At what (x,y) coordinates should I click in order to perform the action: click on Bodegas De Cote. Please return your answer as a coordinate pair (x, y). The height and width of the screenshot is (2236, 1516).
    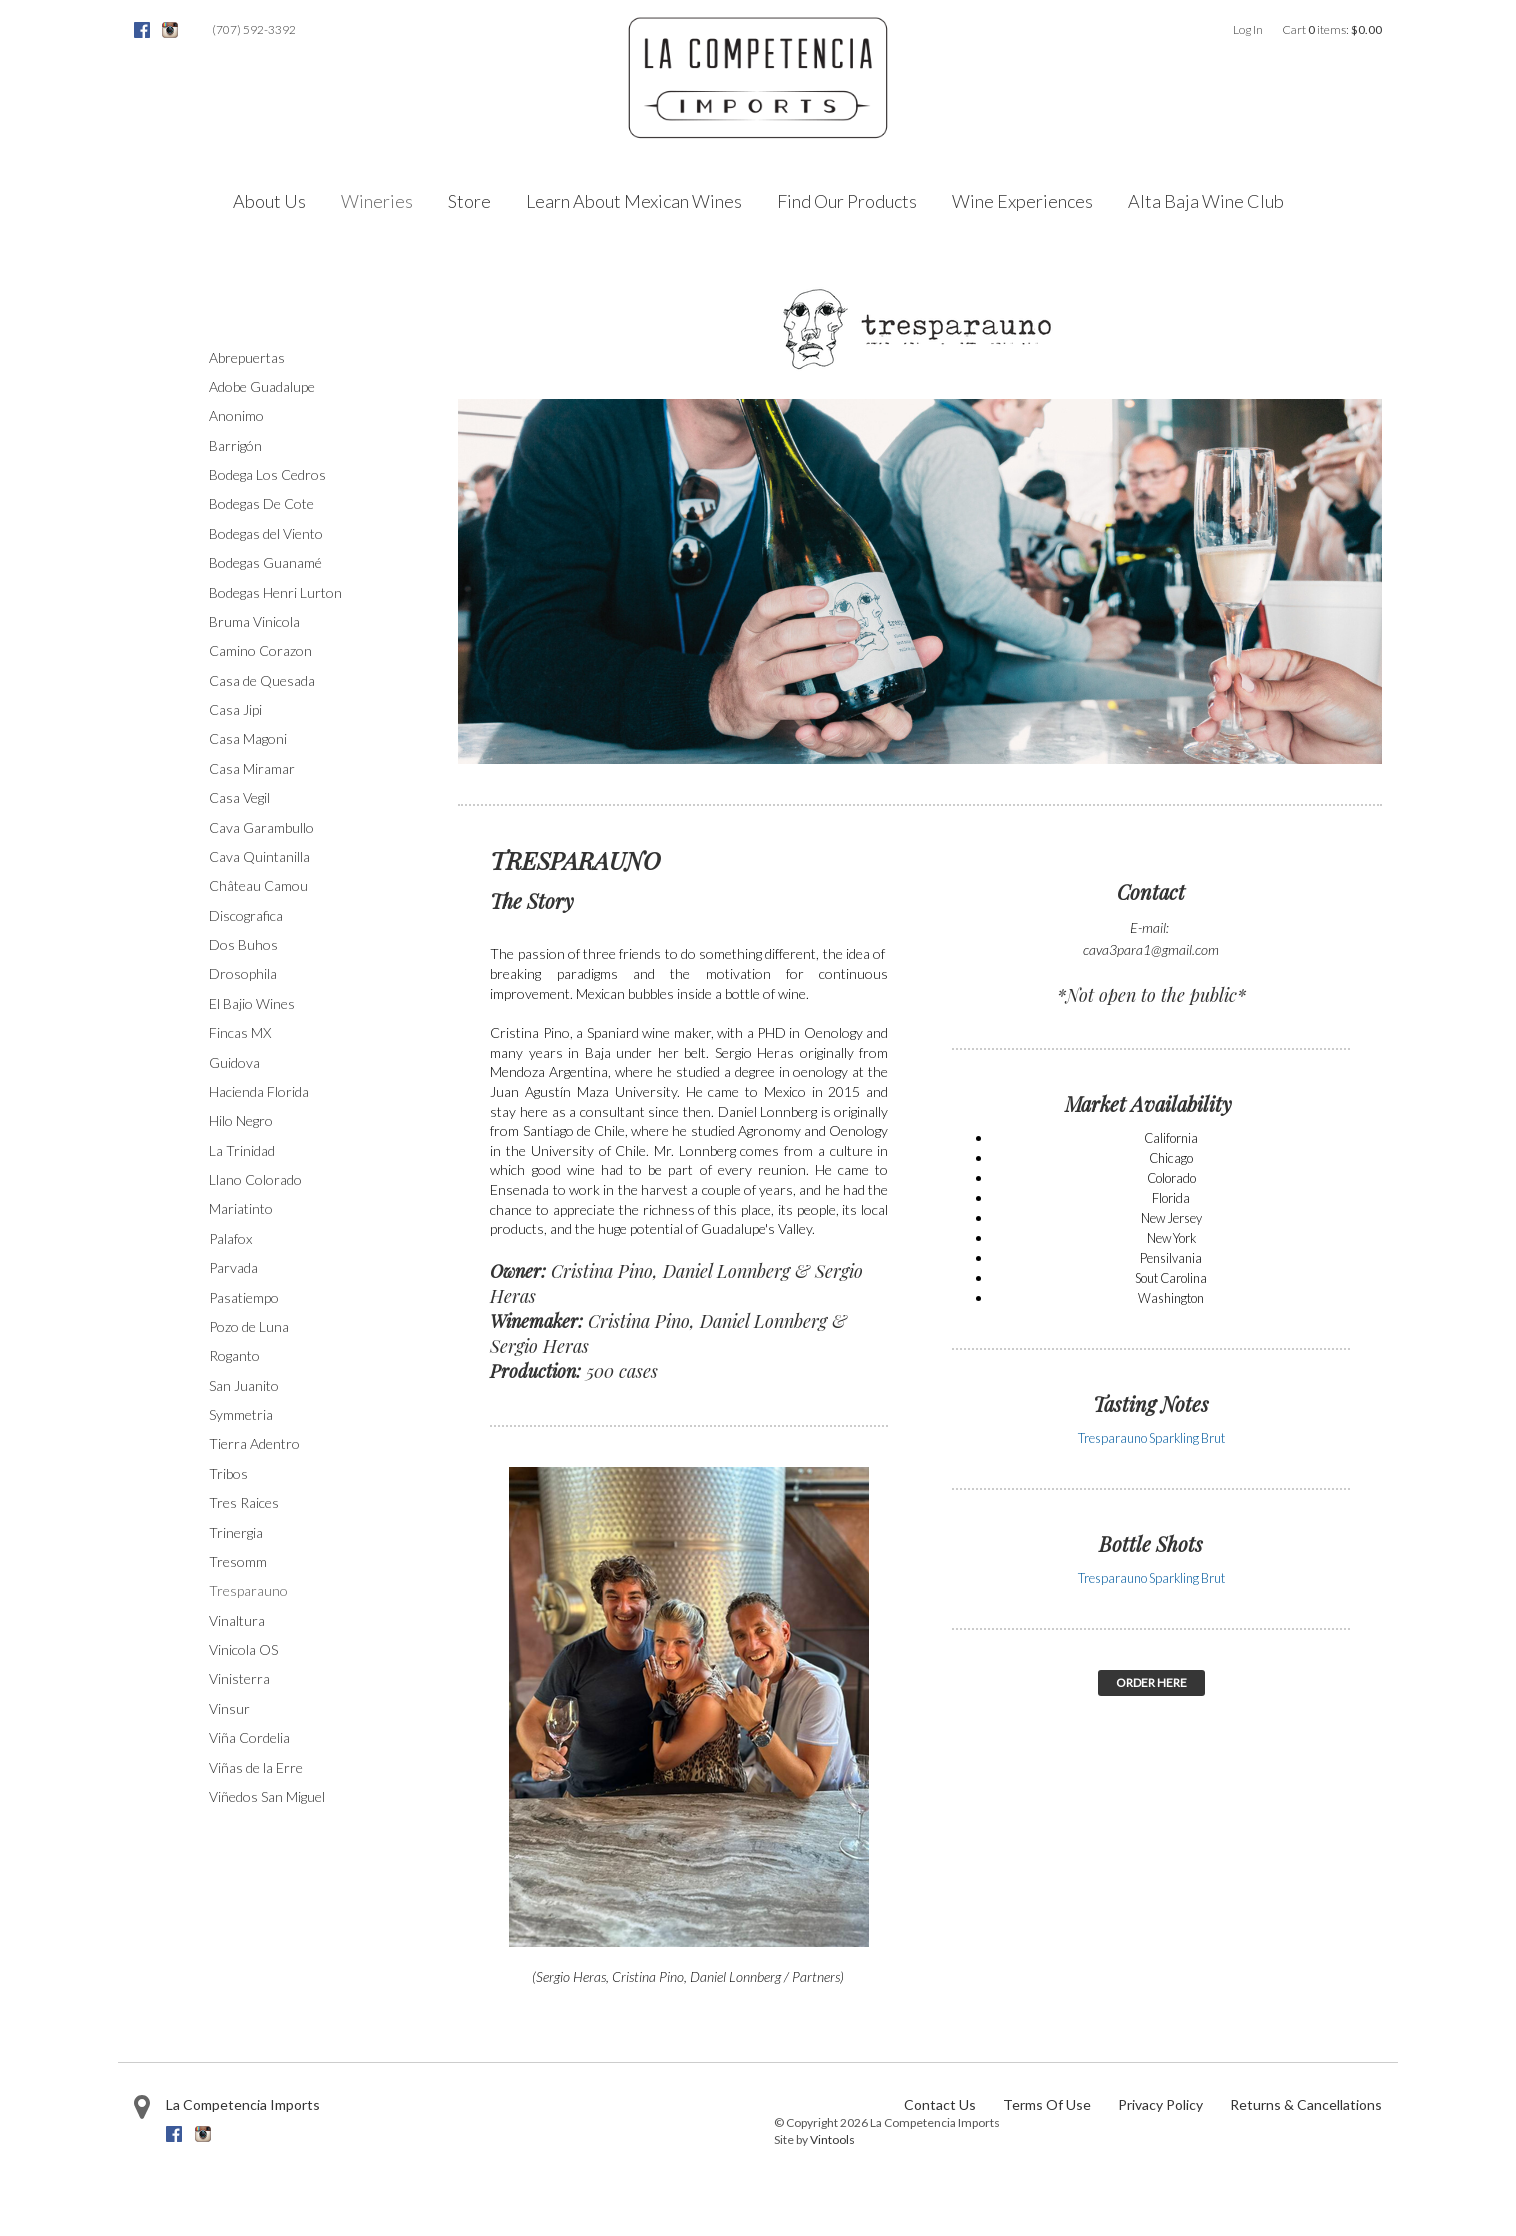
    Looking at the image, I should click on (261, 503).